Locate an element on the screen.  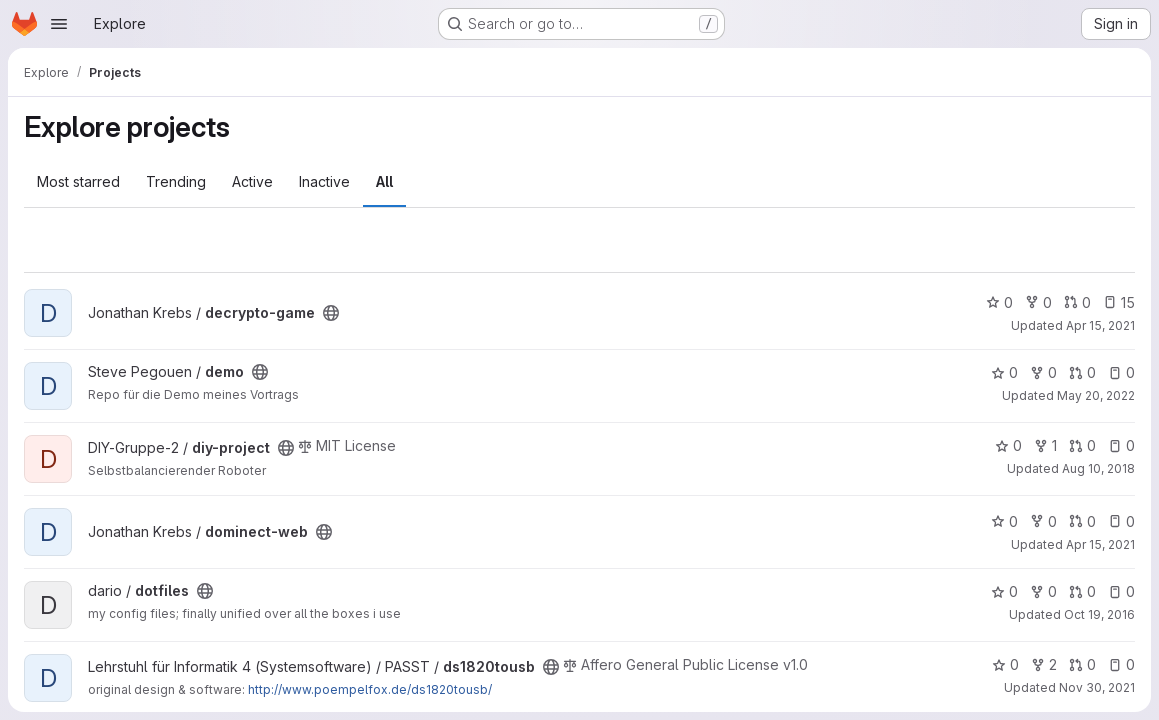
All [tab] is located at coordinates (384, 181).